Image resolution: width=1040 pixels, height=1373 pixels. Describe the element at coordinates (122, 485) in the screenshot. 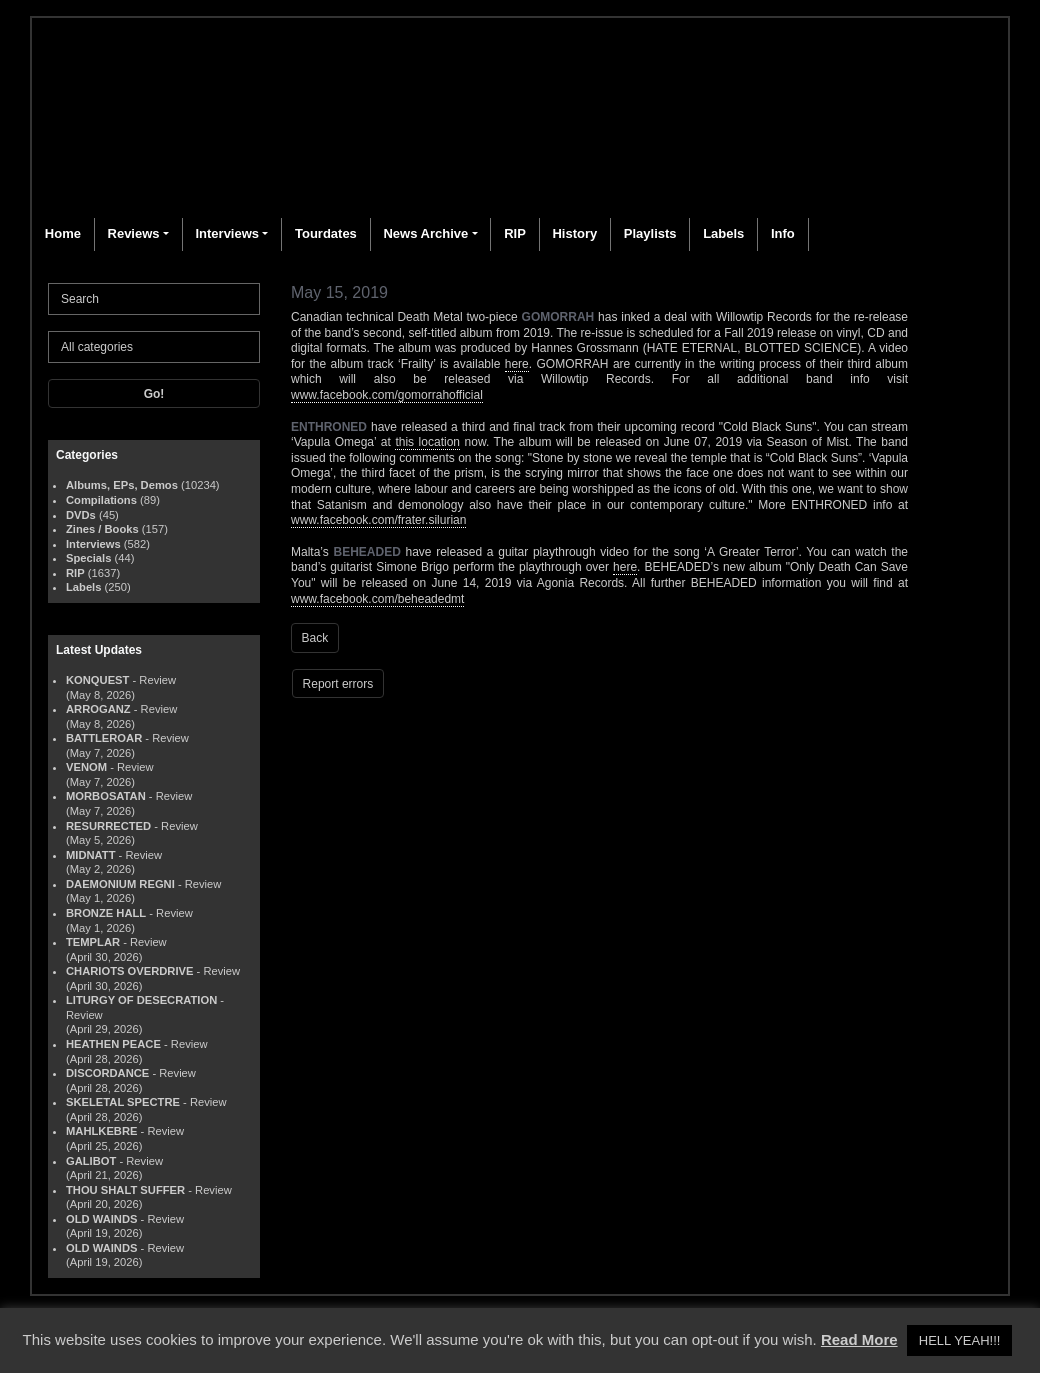

I see `Albums, EPs, Demos` at that location.